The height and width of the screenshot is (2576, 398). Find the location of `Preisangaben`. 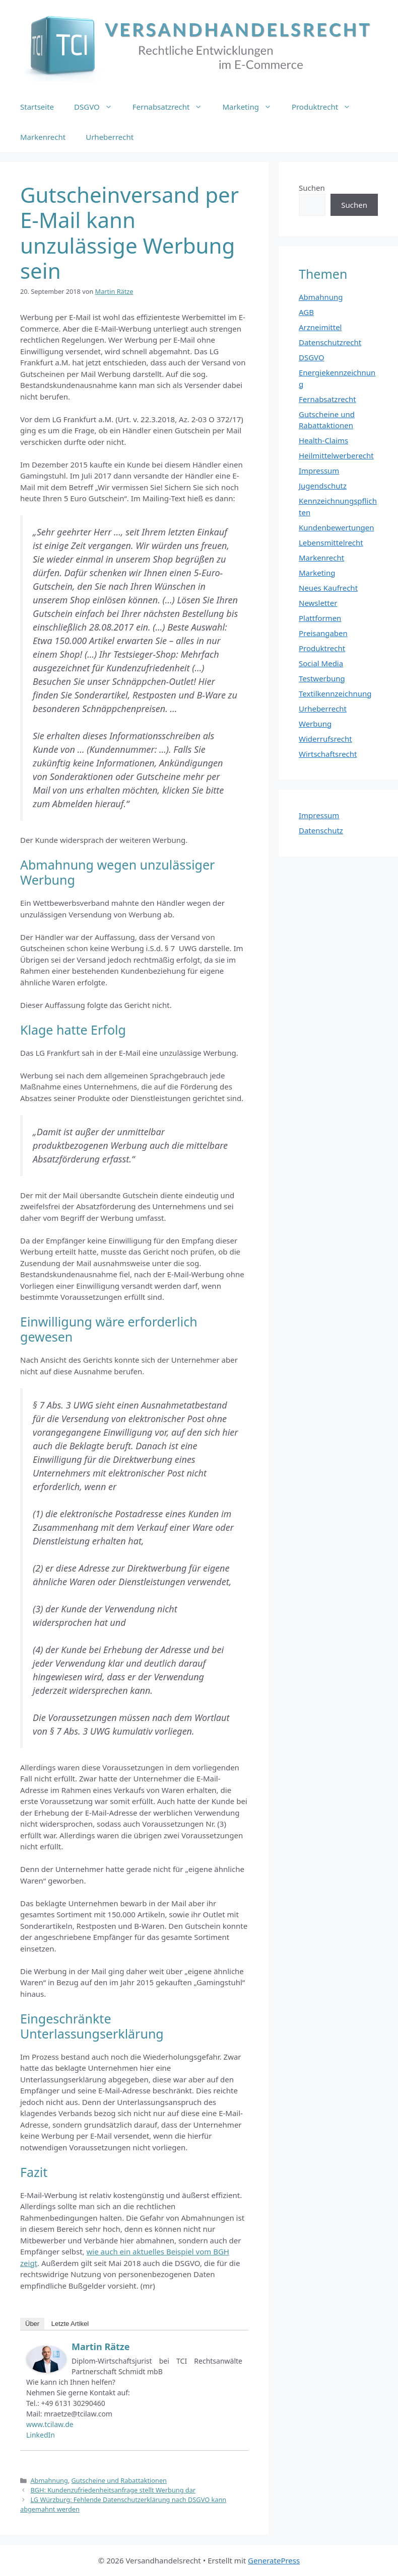

Preisangaben is located at coordinates (323, 633).